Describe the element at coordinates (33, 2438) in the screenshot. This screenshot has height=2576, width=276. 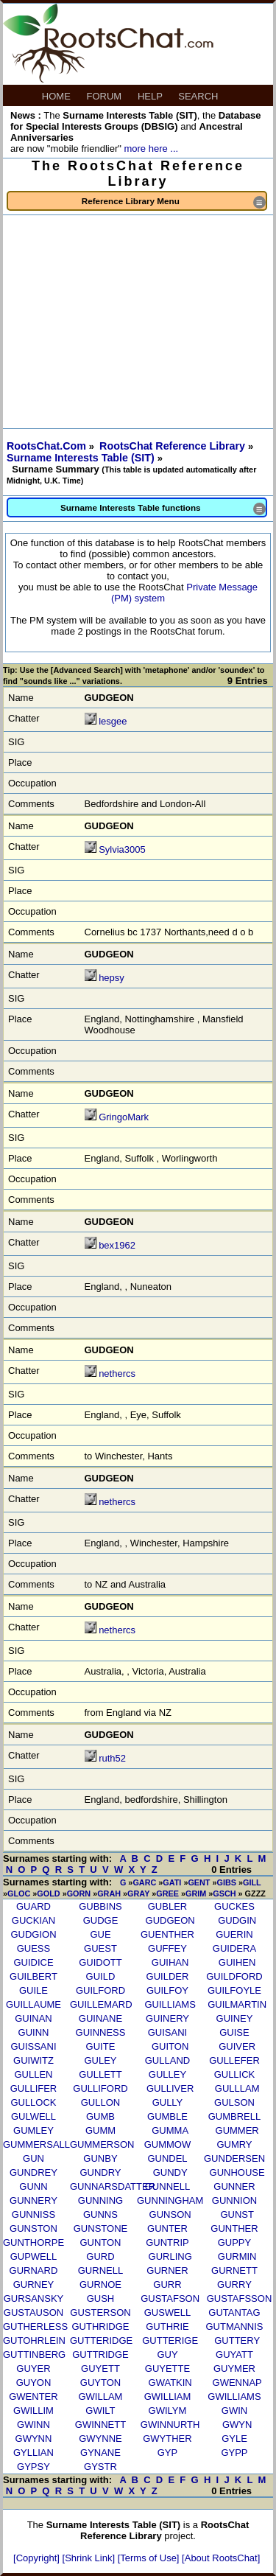
I see `GWYNN` at that location.